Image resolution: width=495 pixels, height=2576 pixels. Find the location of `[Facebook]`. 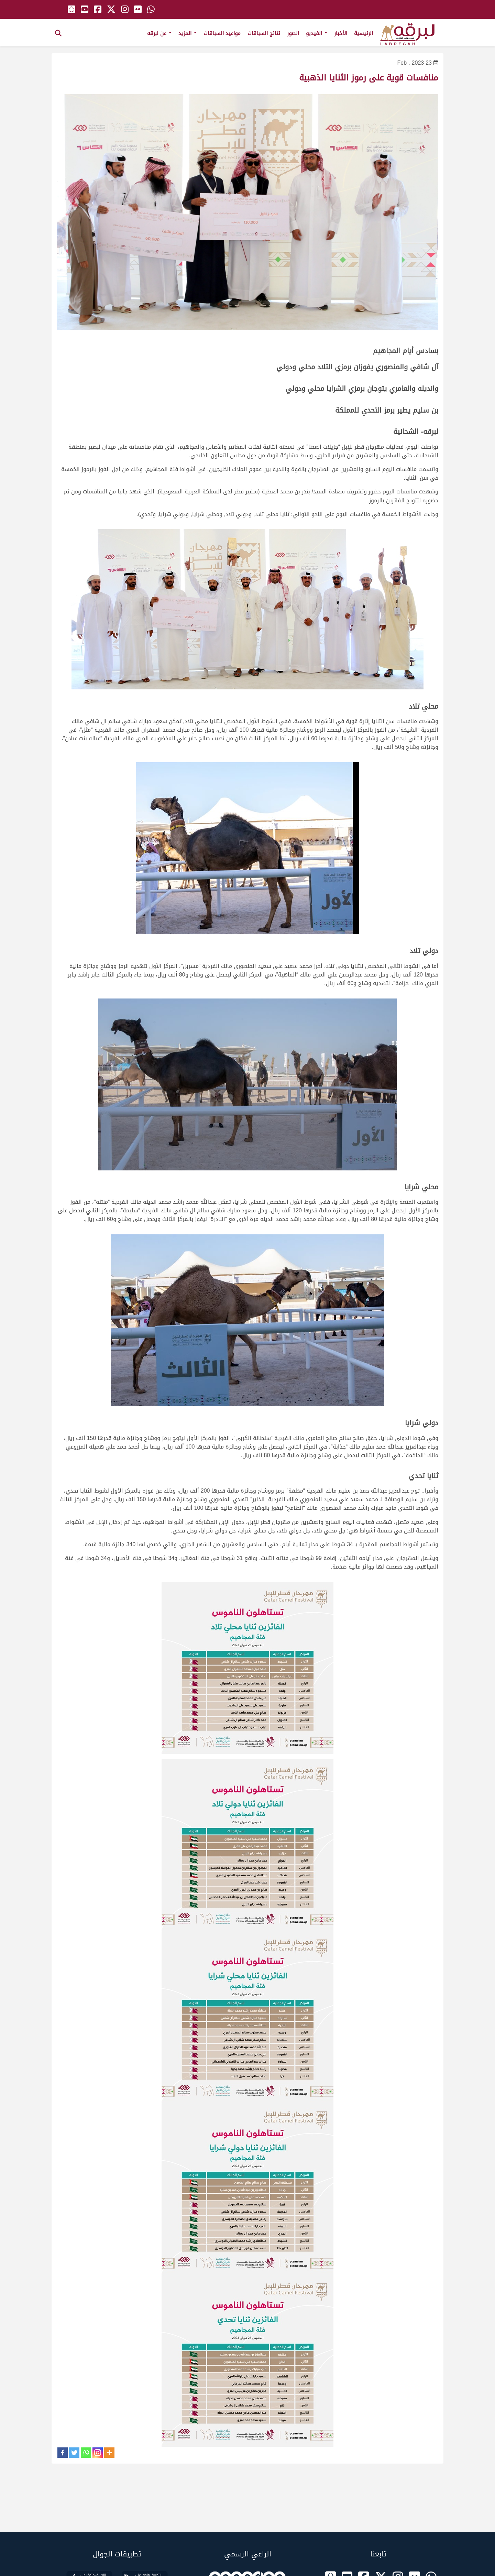

[Facebook] is located at coordinates (62, 2452).